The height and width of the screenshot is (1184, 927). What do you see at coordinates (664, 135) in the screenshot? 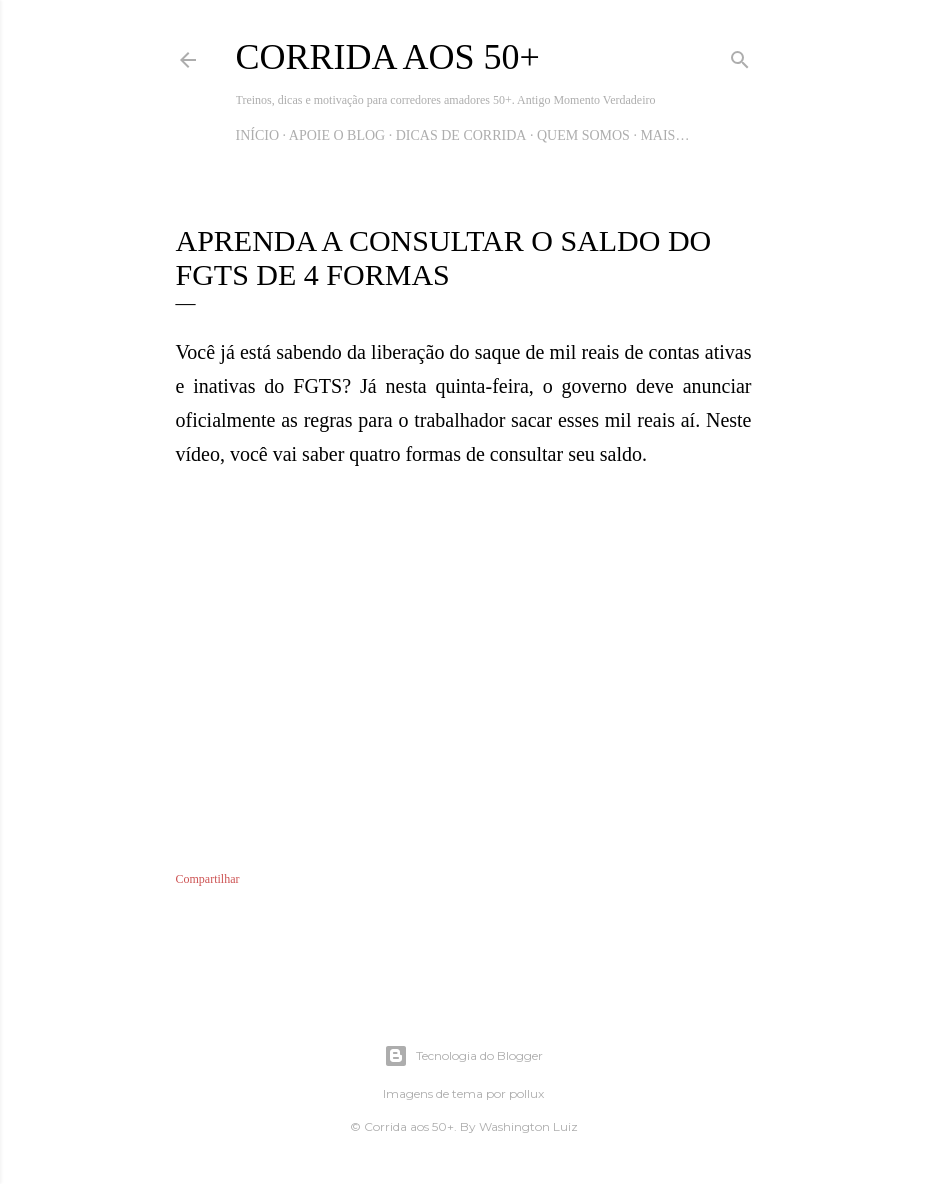
I see `Mais…` at bounding box center [664, 135].